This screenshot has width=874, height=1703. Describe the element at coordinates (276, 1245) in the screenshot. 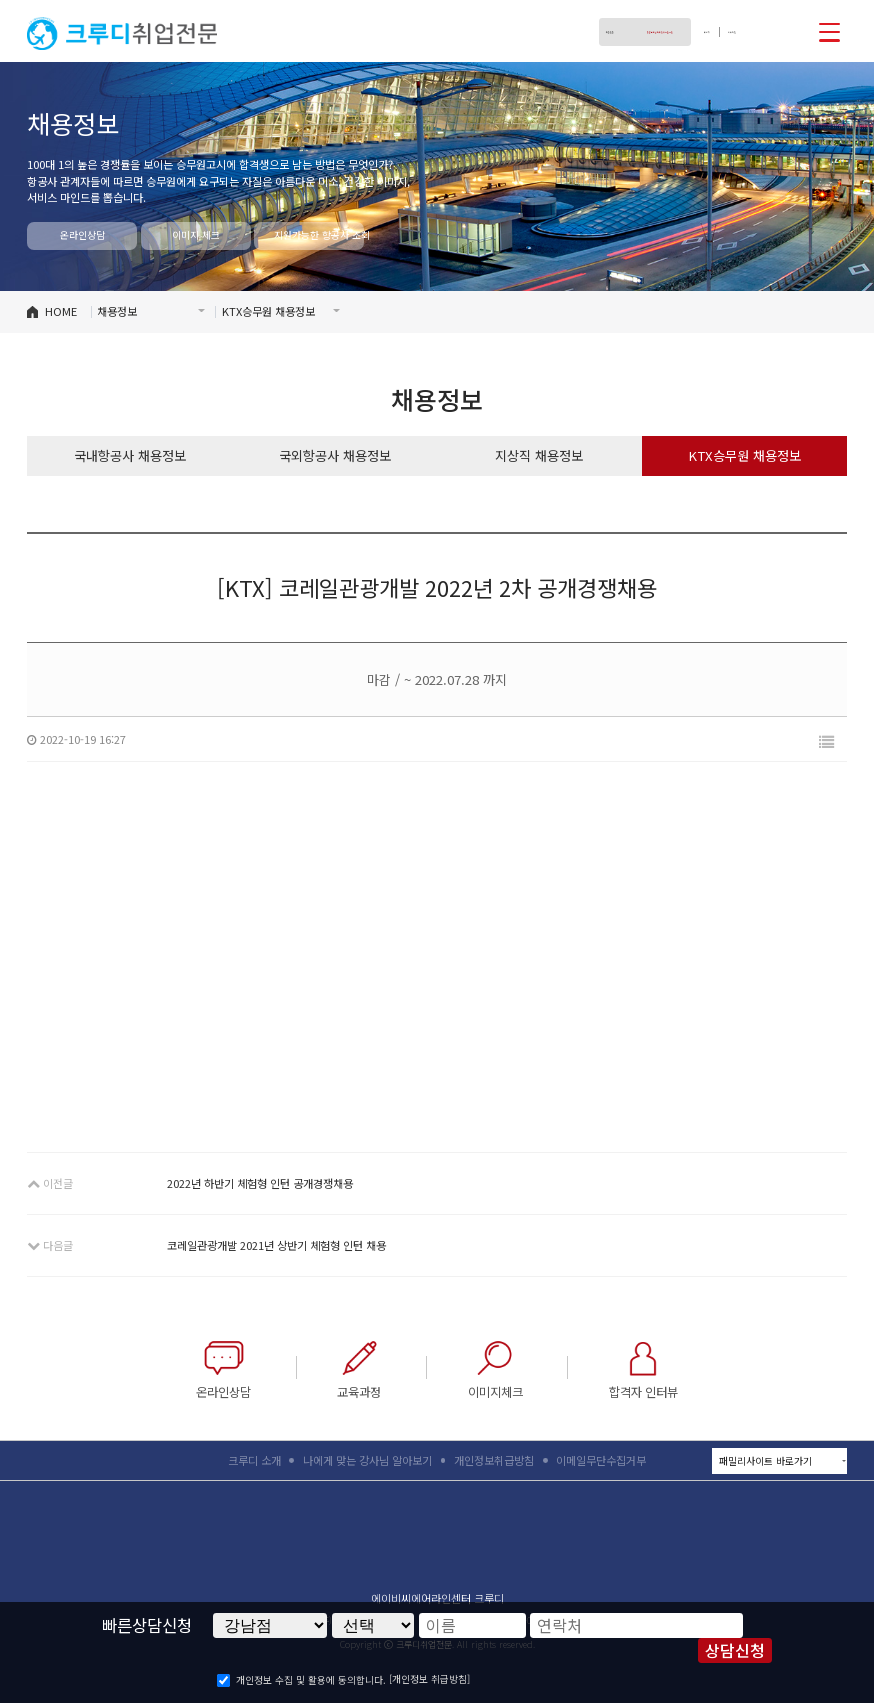

I see `코레일관광개발 2021년 상반기 체험형 인턴 채용` at that location.